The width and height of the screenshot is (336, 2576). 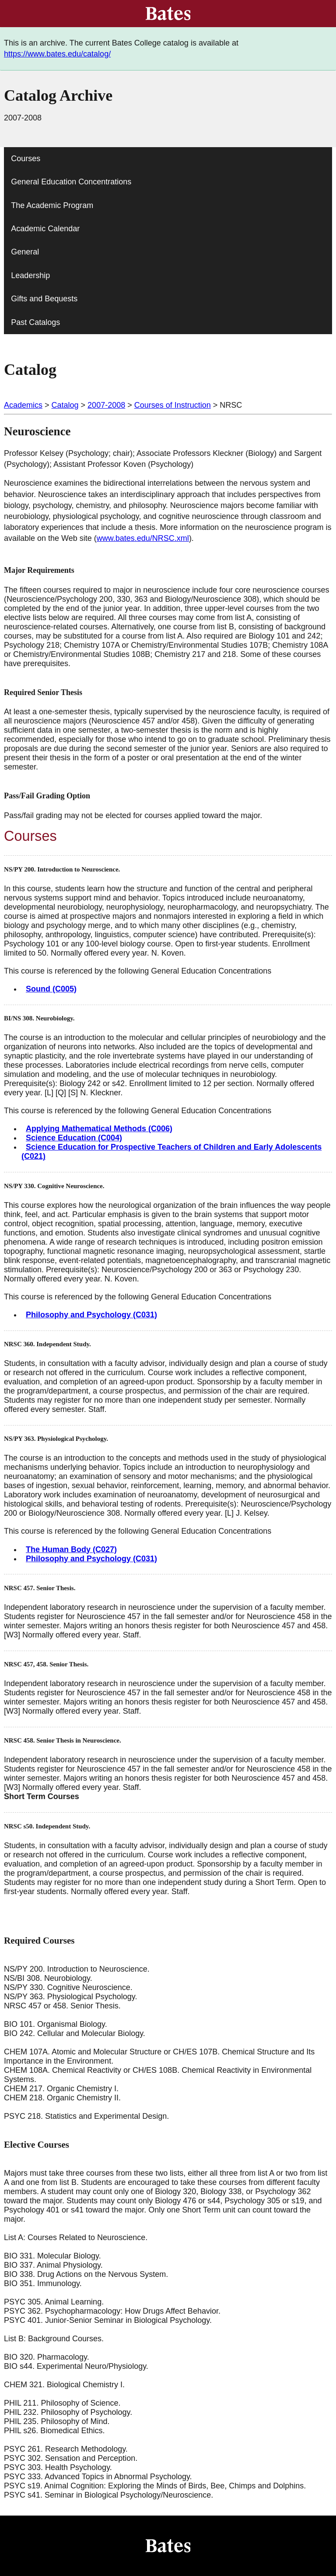 I want to click on Gifts and Bequests, so click(x=44, y=298).